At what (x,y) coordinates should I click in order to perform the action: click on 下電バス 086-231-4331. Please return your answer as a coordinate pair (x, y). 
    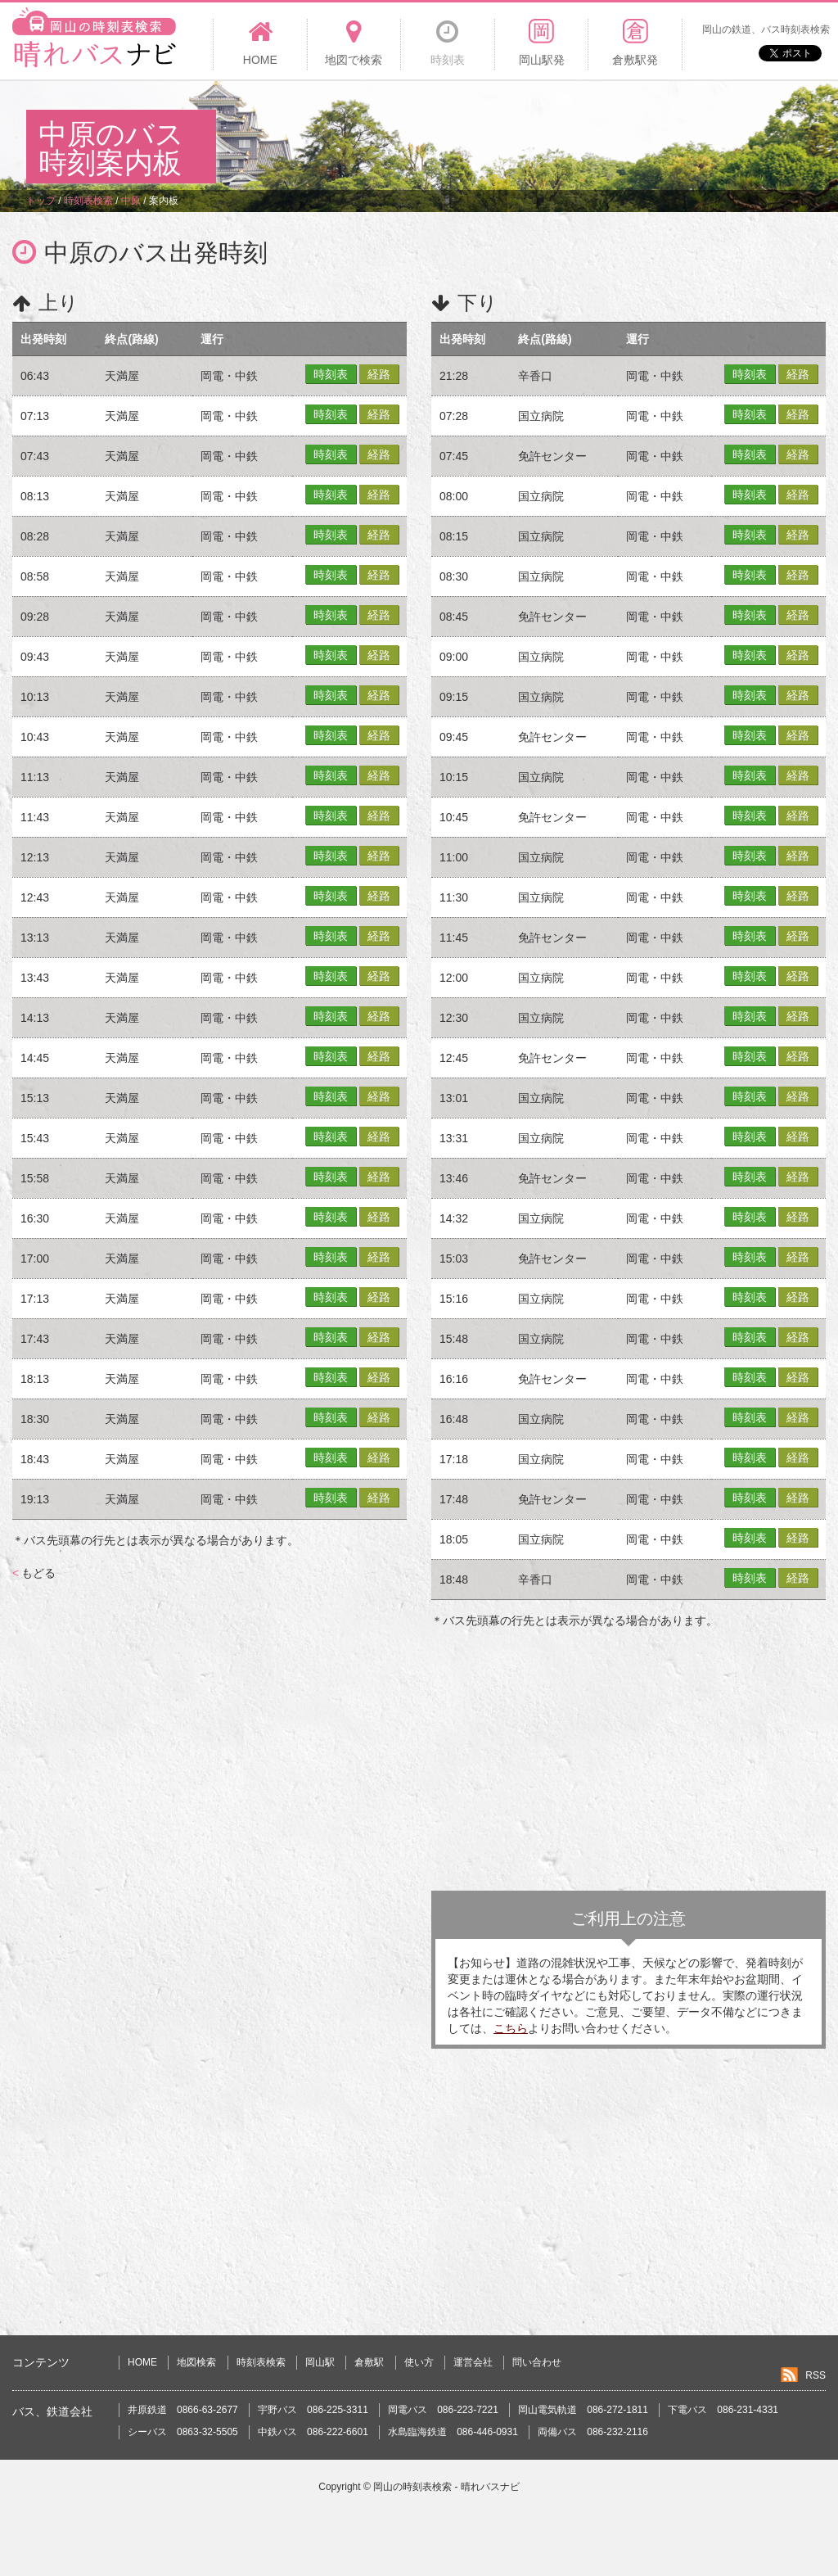
    Looking at the image, I should click on (723, 2410).